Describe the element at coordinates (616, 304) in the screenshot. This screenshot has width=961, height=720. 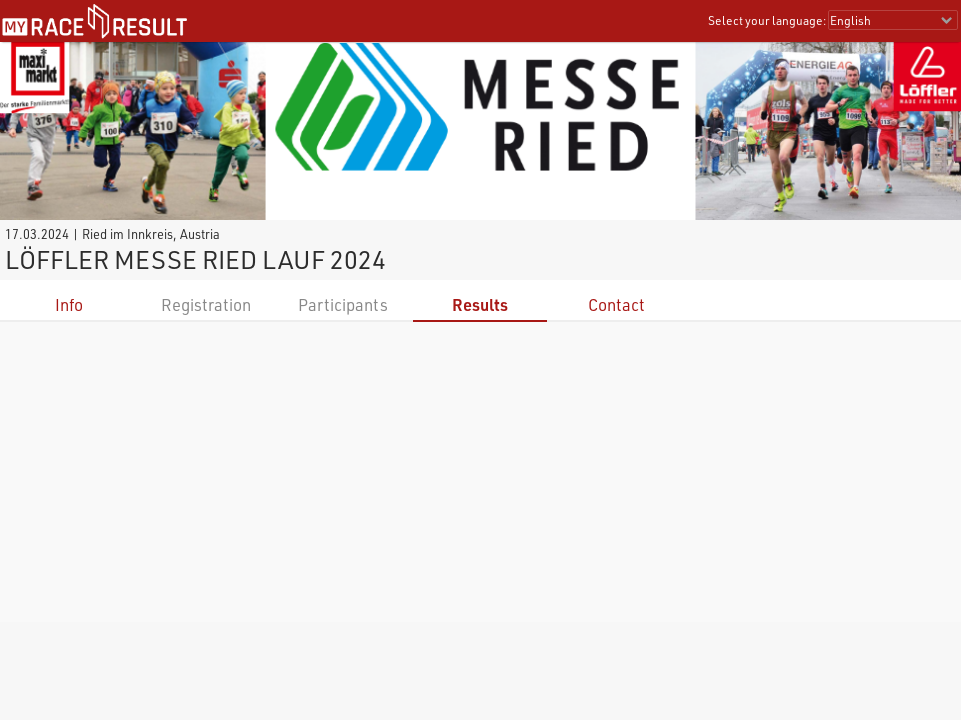
I see `Contact` at that location.